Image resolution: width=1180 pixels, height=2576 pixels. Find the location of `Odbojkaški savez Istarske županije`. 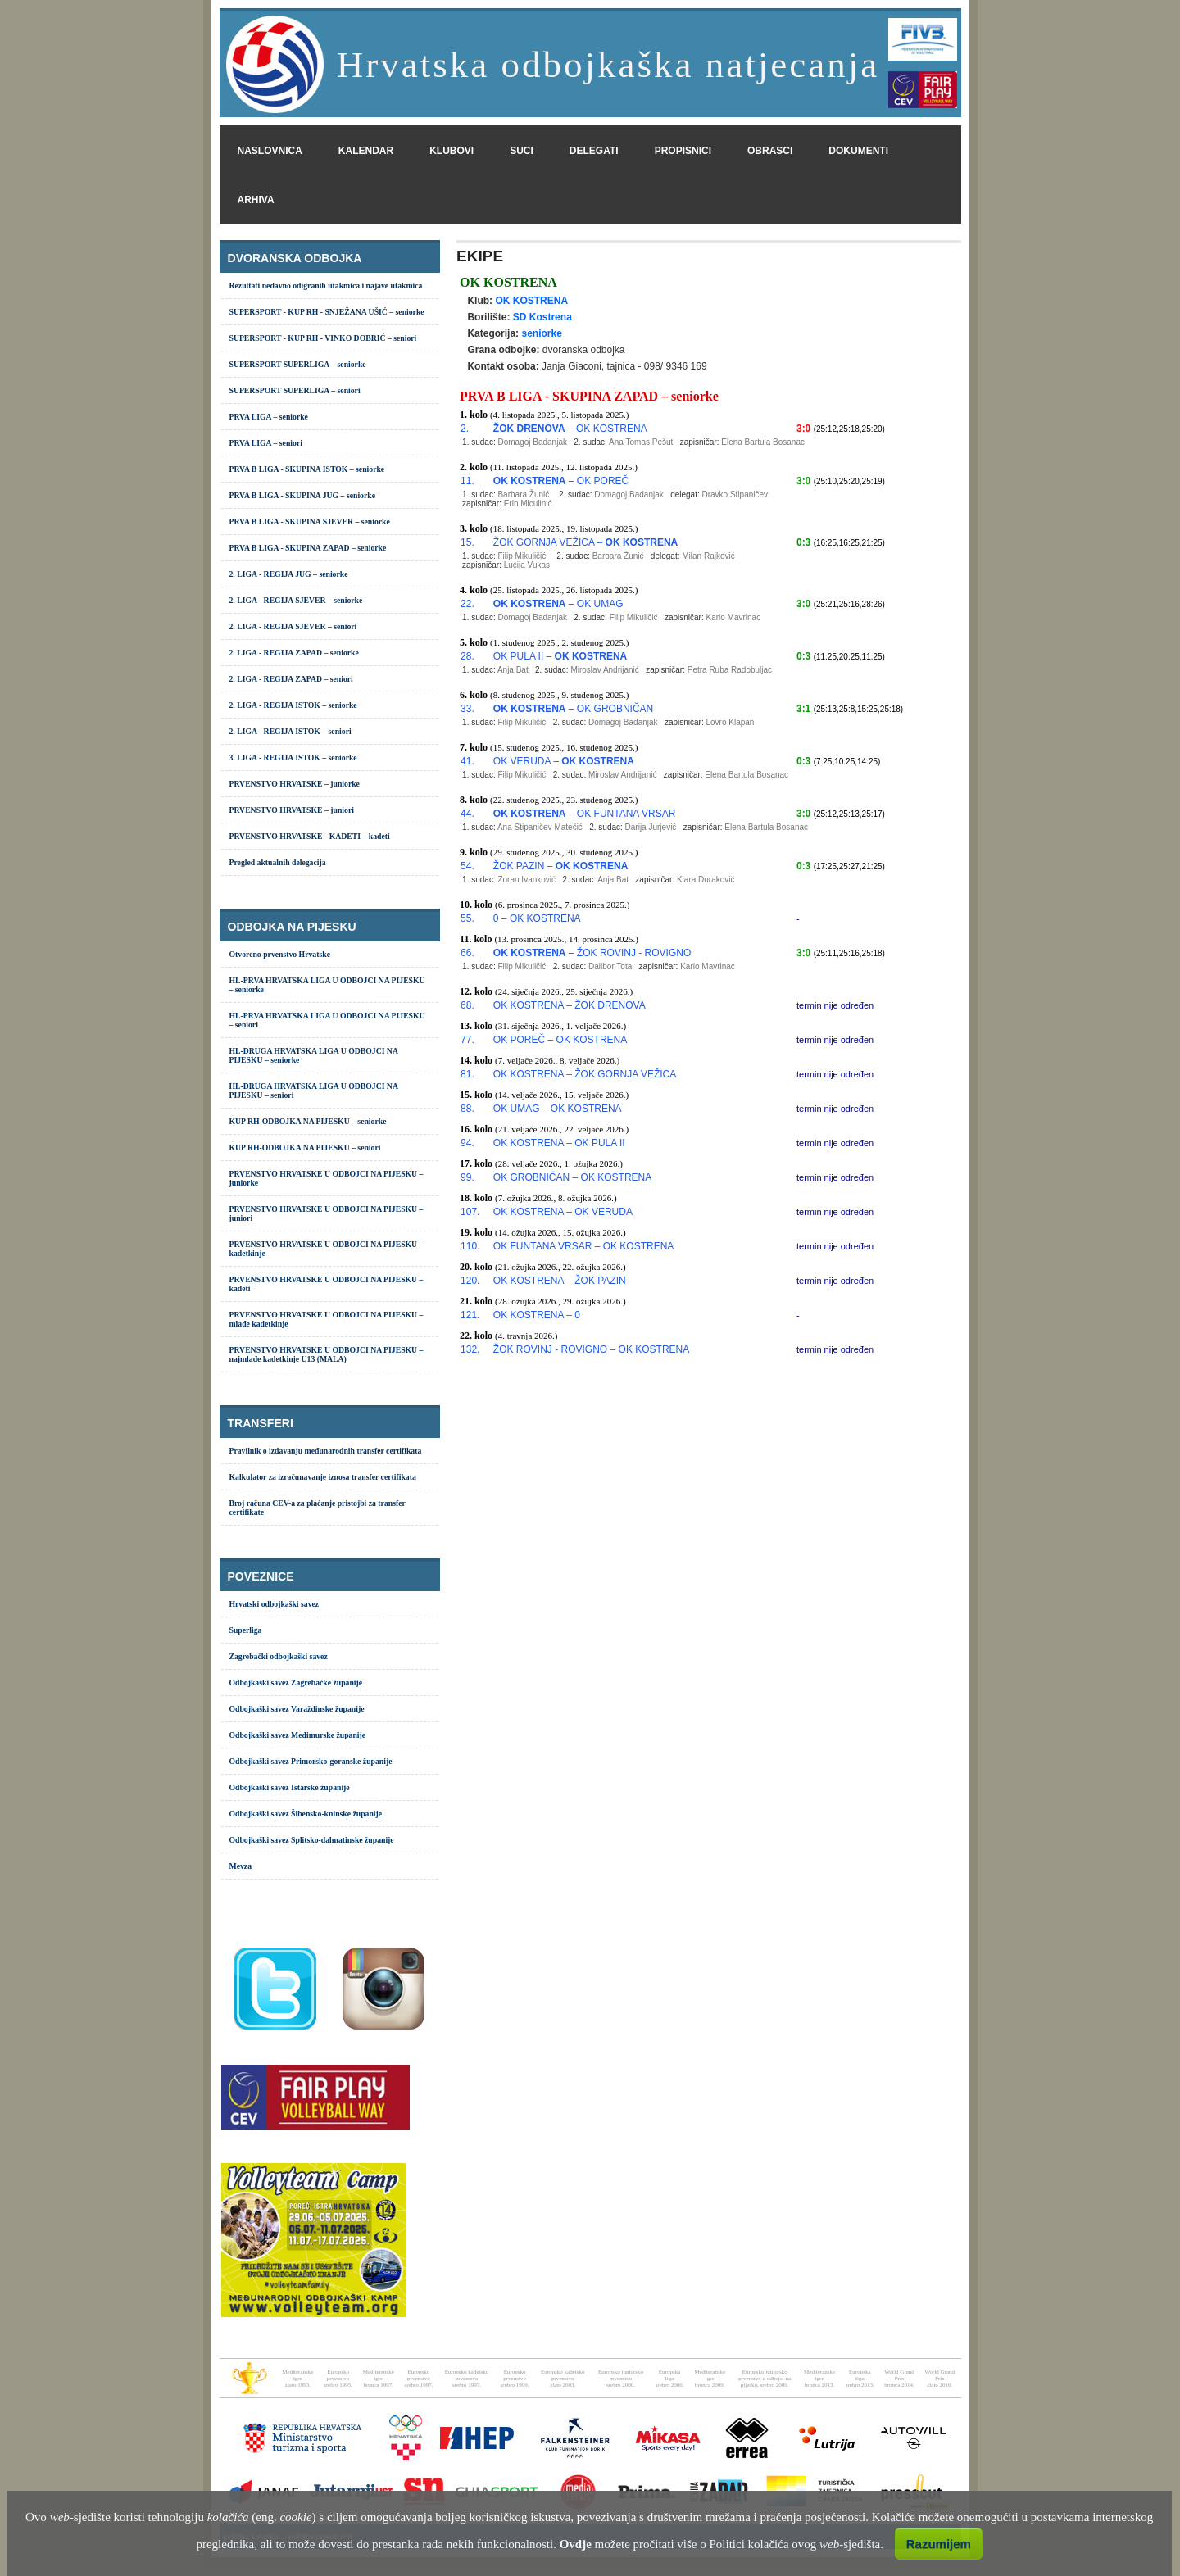

Odbojkaški savez Istarske županije is located at coordinates (289, 1787).